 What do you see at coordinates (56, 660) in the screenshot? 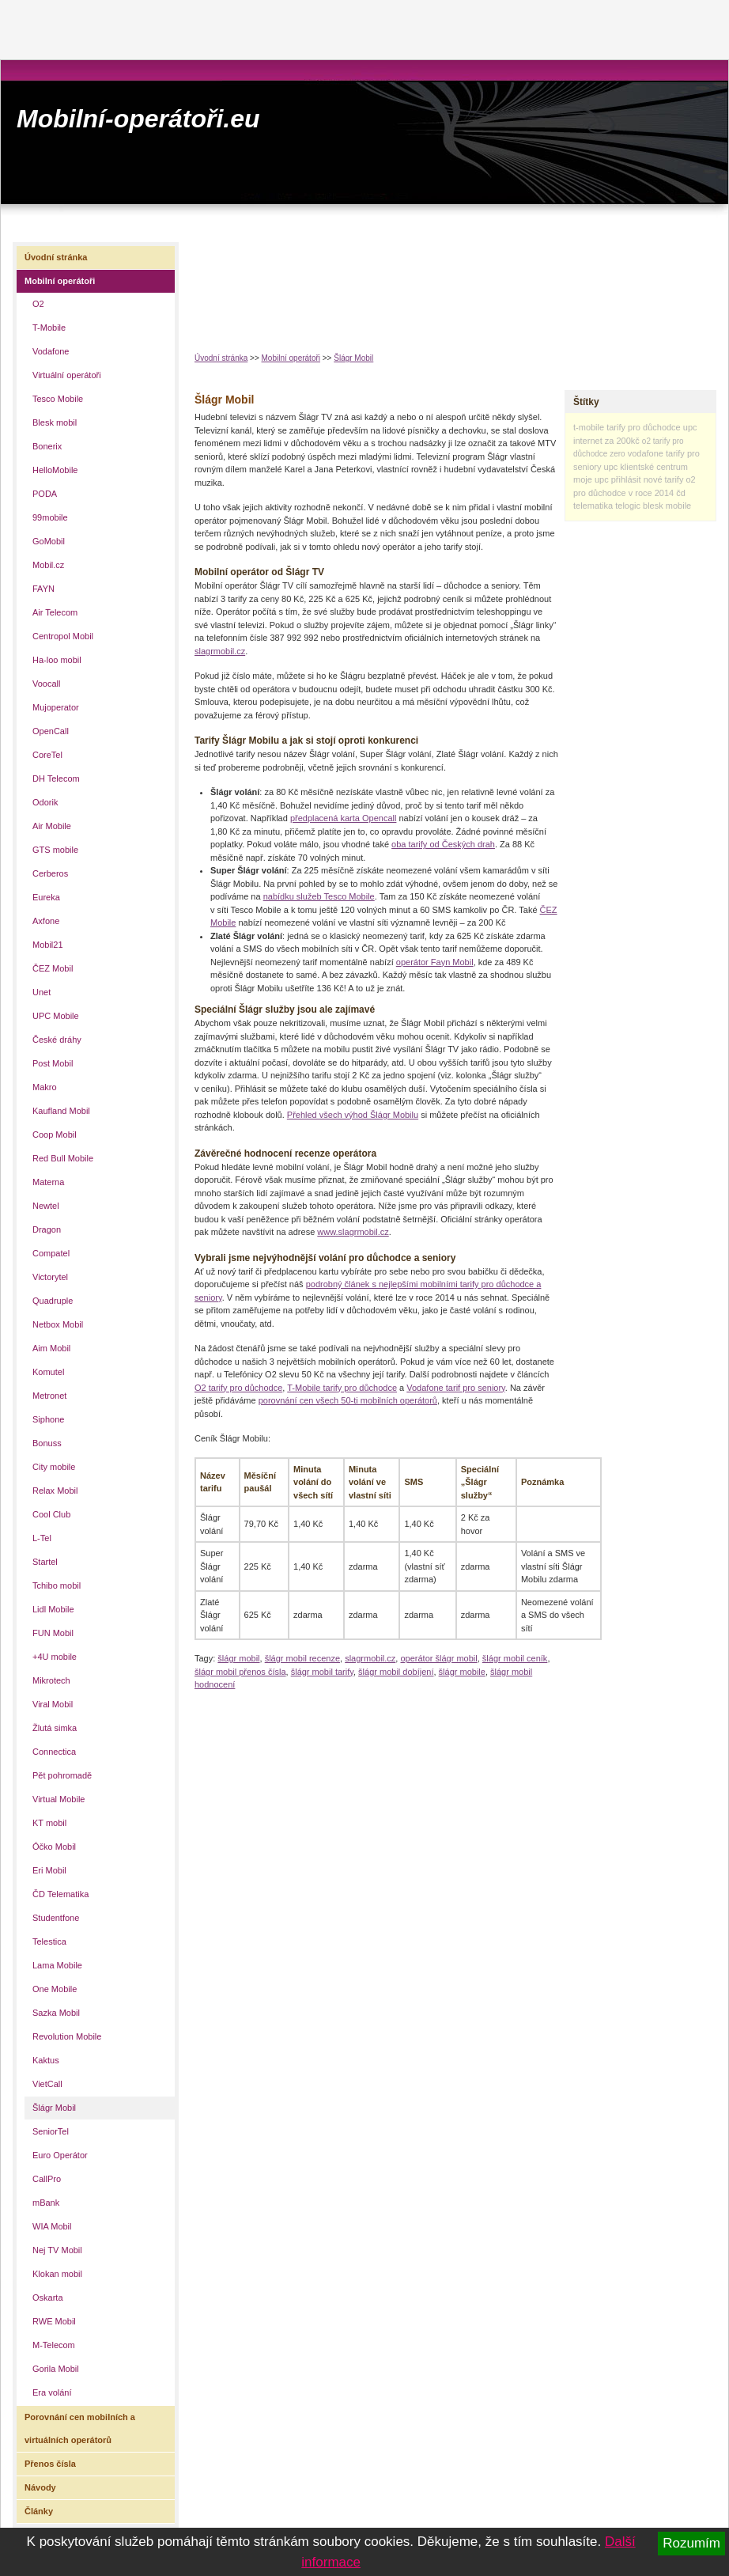
I see `Ha-loo mobil` at bounding box center [56, 660].